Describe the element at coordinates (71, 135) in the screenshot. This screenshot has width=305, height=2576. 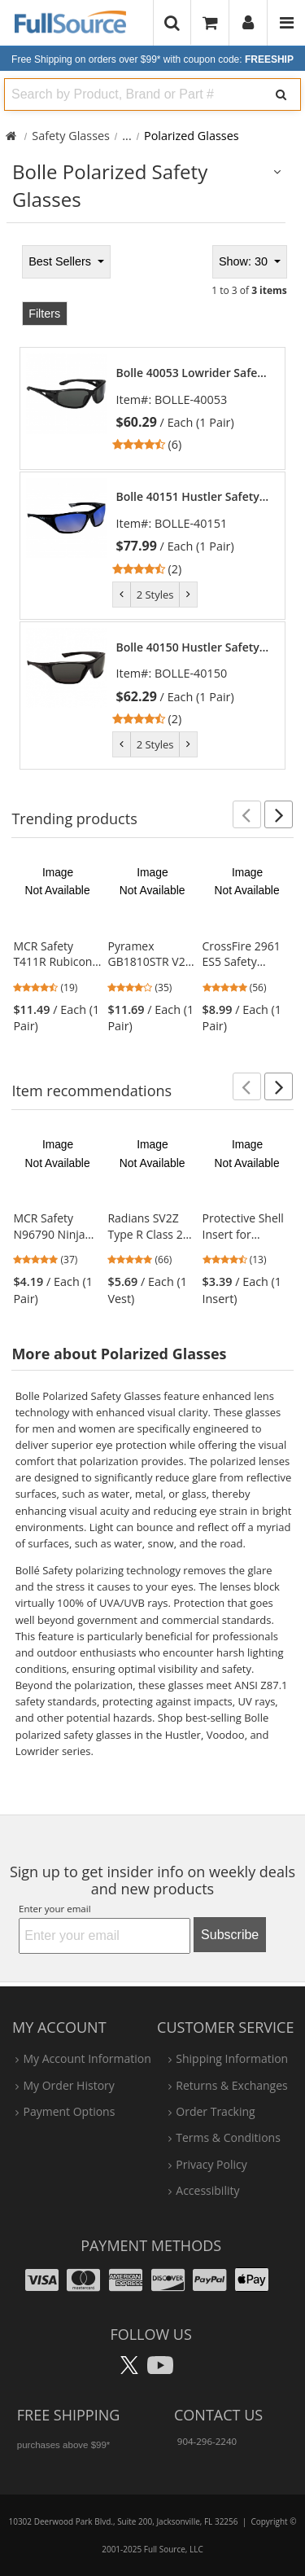
I see `Safety Glasses` at that location.